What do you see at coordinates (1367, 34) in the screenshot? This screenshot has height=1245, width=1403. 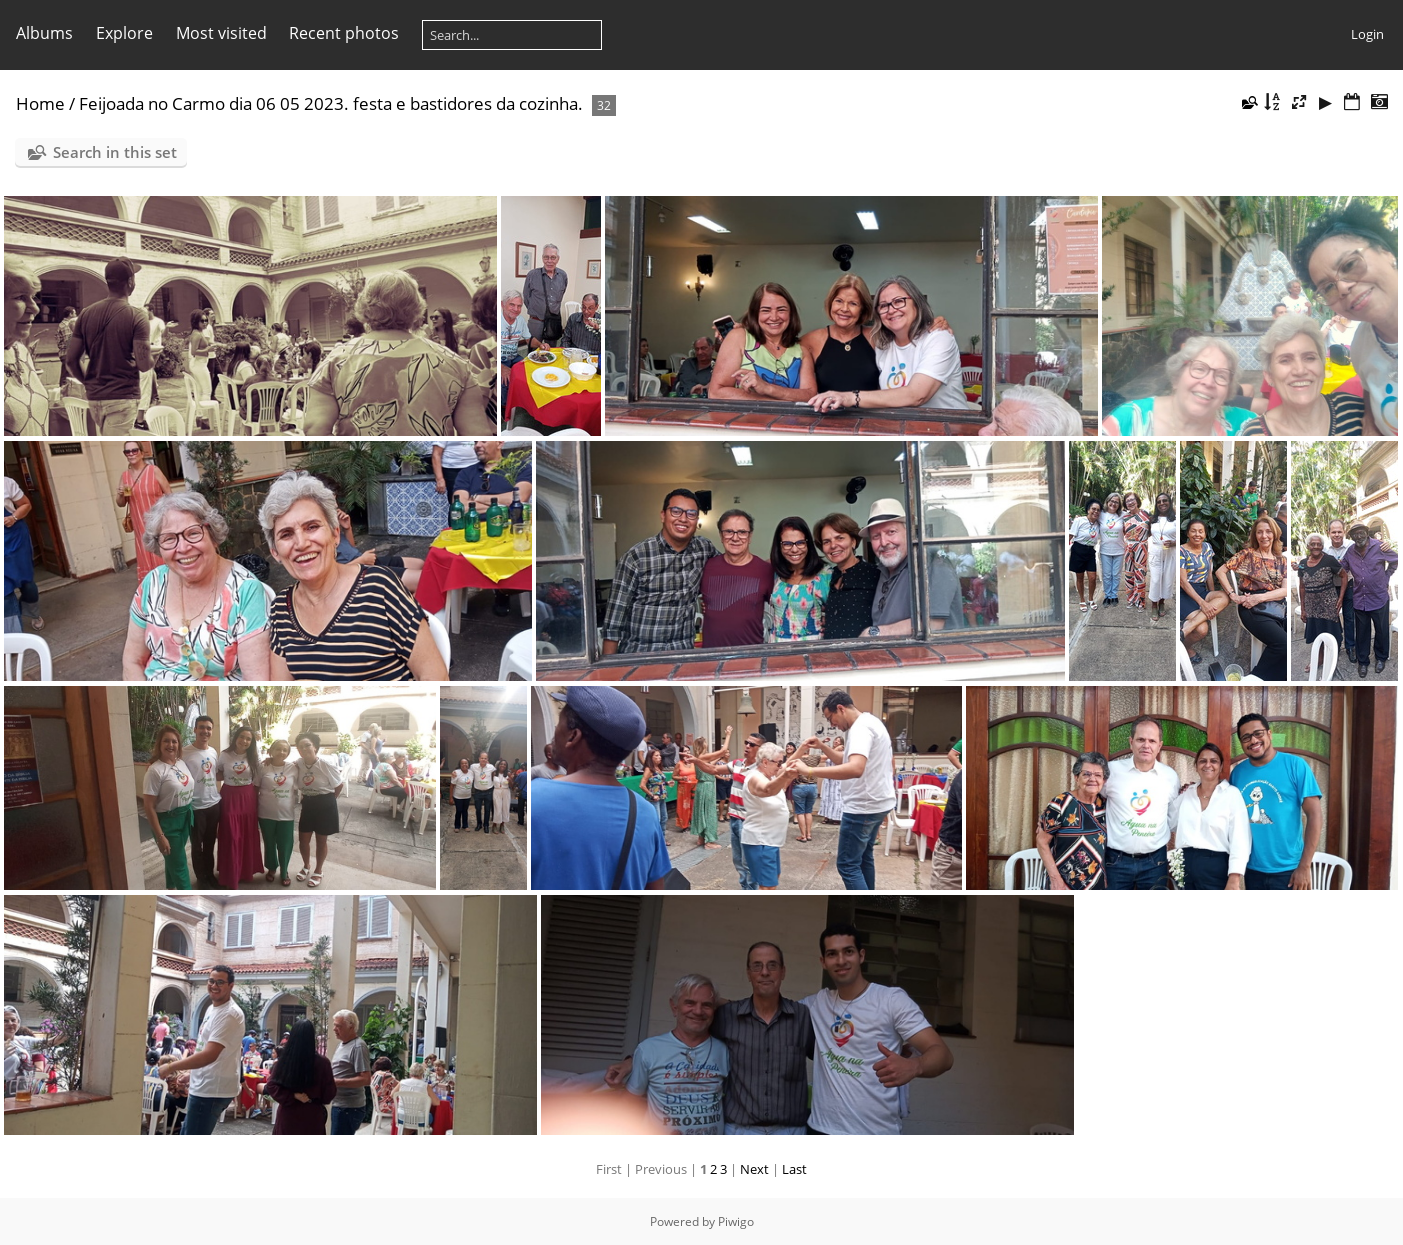 I see `Login` at bounding box center [1367, 34].